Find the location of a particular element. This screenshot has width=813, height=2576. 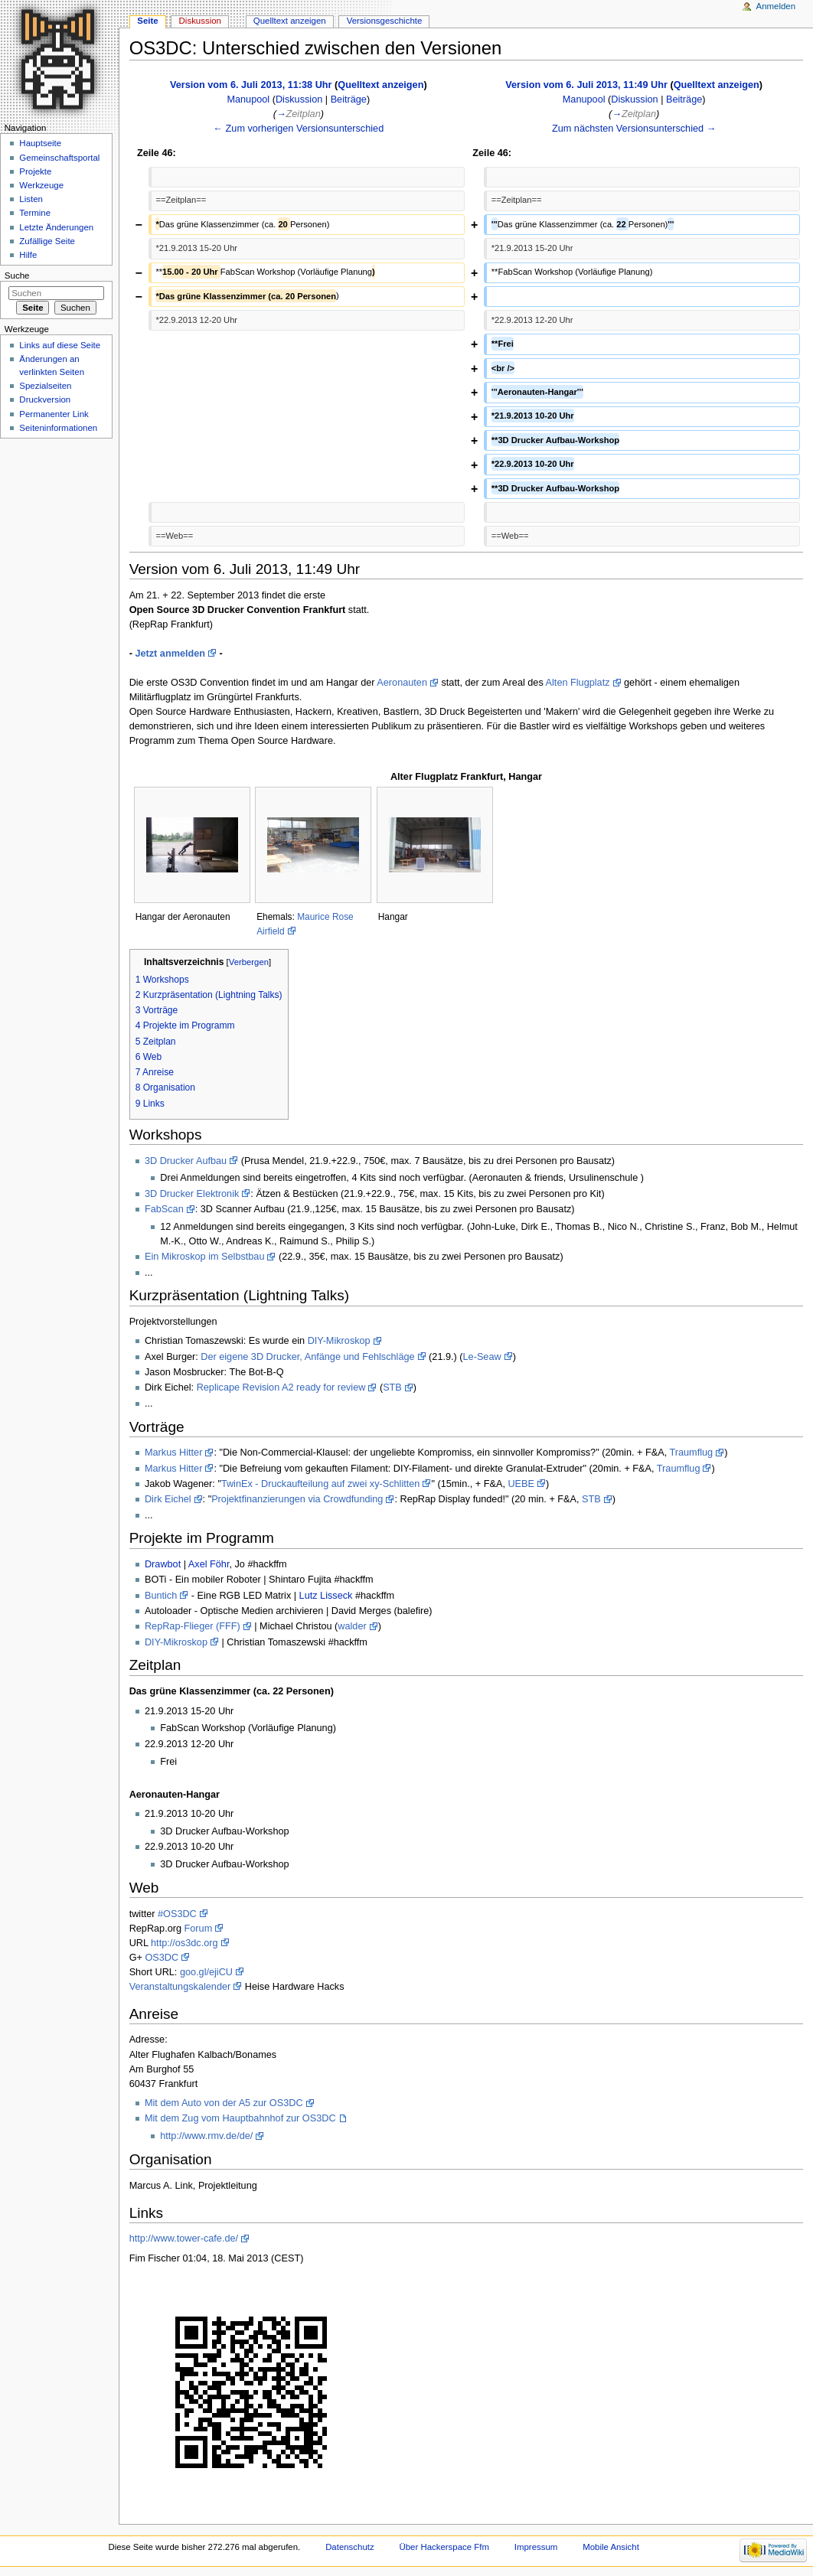

http://os3dc.org is located at coordinates (184, 1943).